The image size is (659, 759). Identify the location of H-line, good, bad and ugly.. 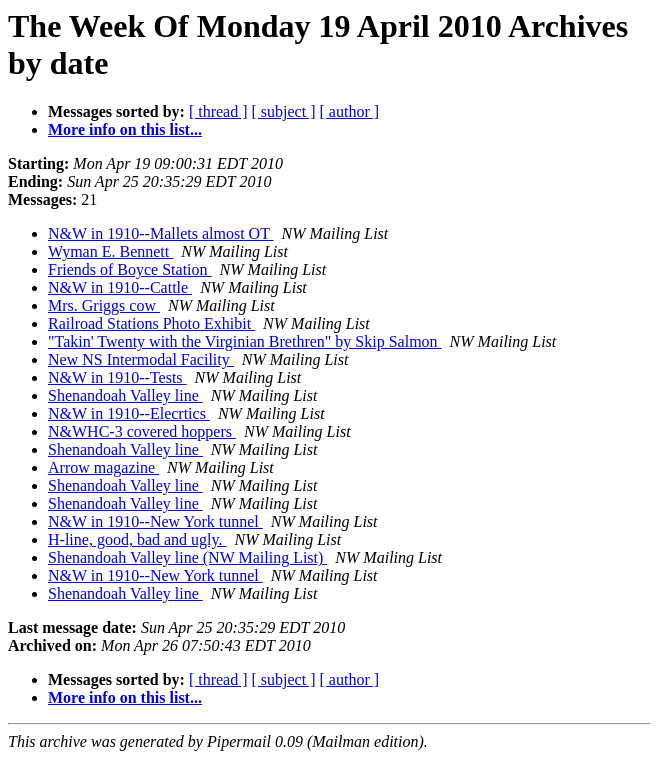
(137, 539).